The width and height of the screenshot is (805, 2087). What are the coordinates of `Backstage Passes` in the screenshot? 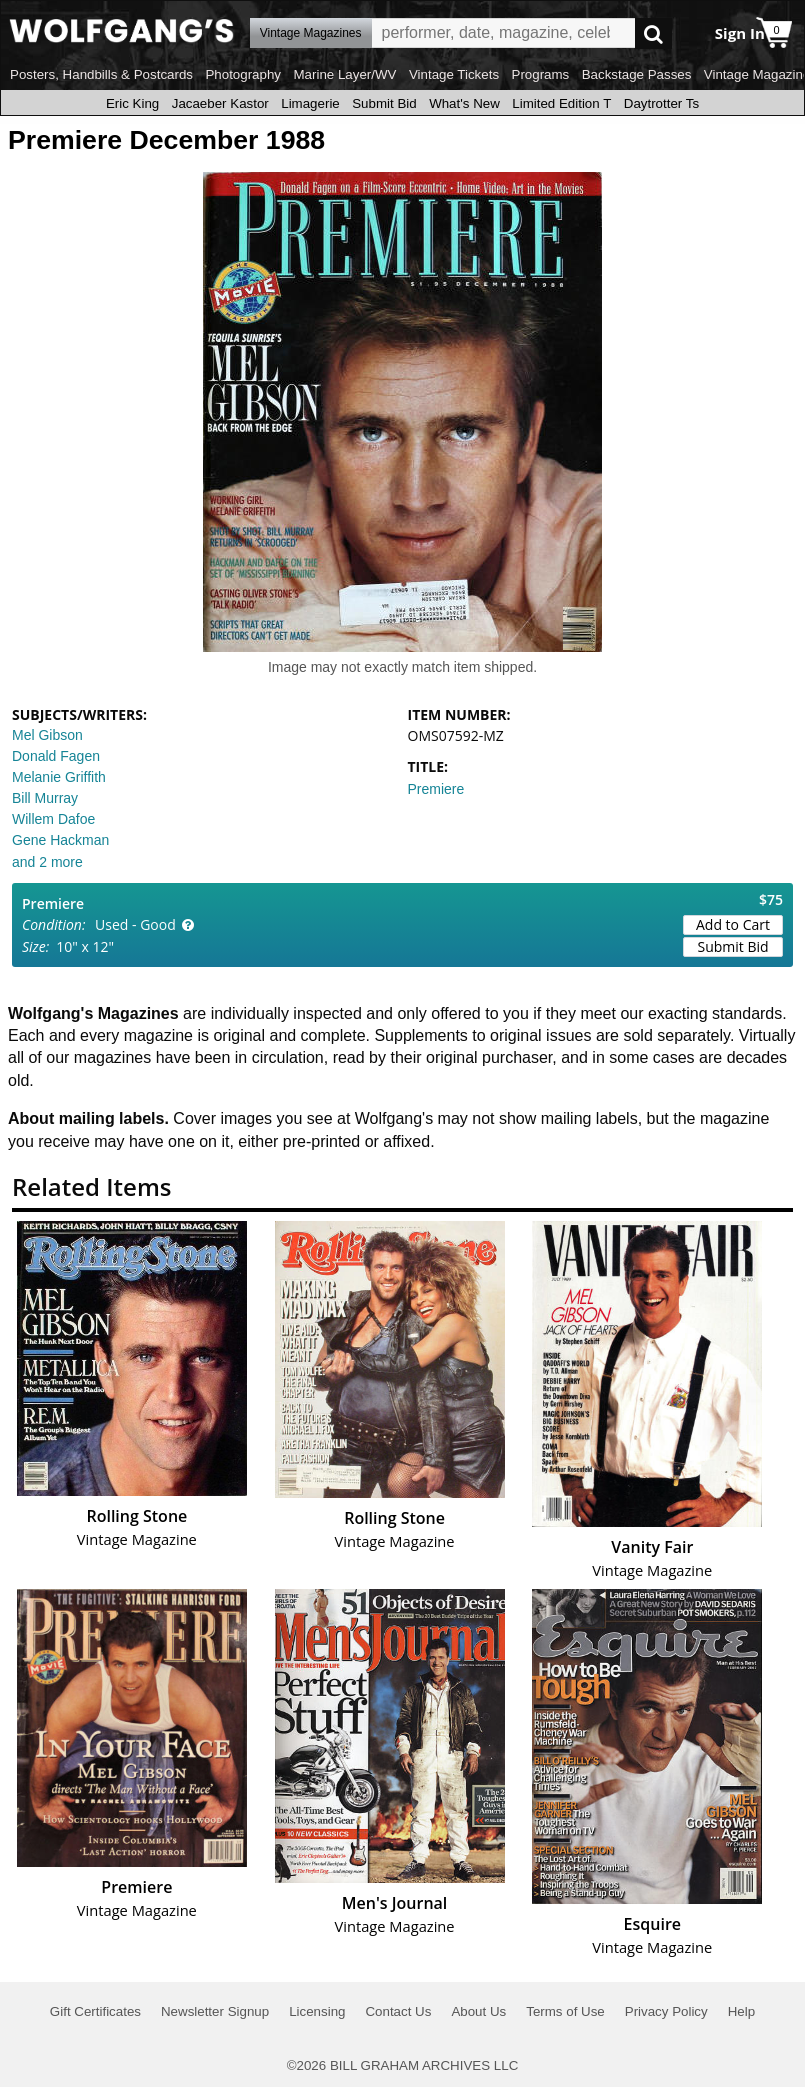 It's located at (637, 74).